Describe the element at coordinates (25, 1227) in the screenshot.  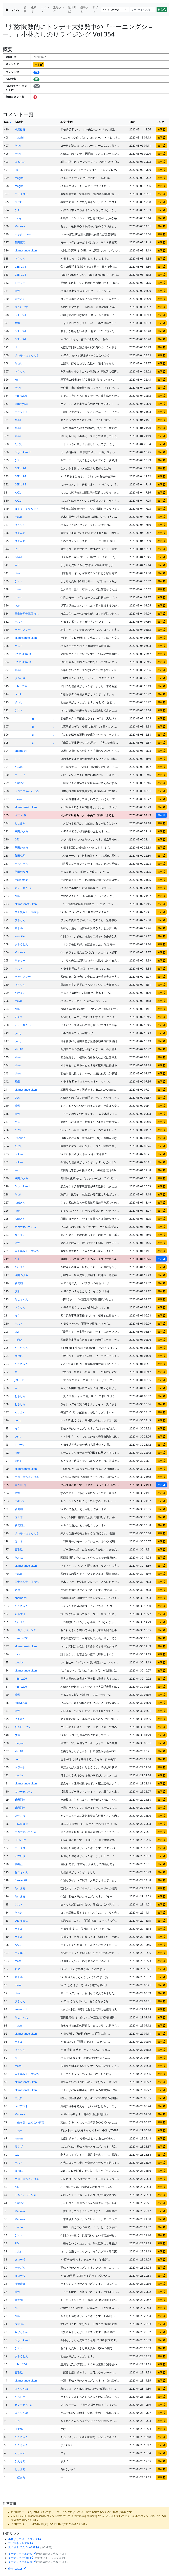
I see `ナガナガバカンス` at that location.